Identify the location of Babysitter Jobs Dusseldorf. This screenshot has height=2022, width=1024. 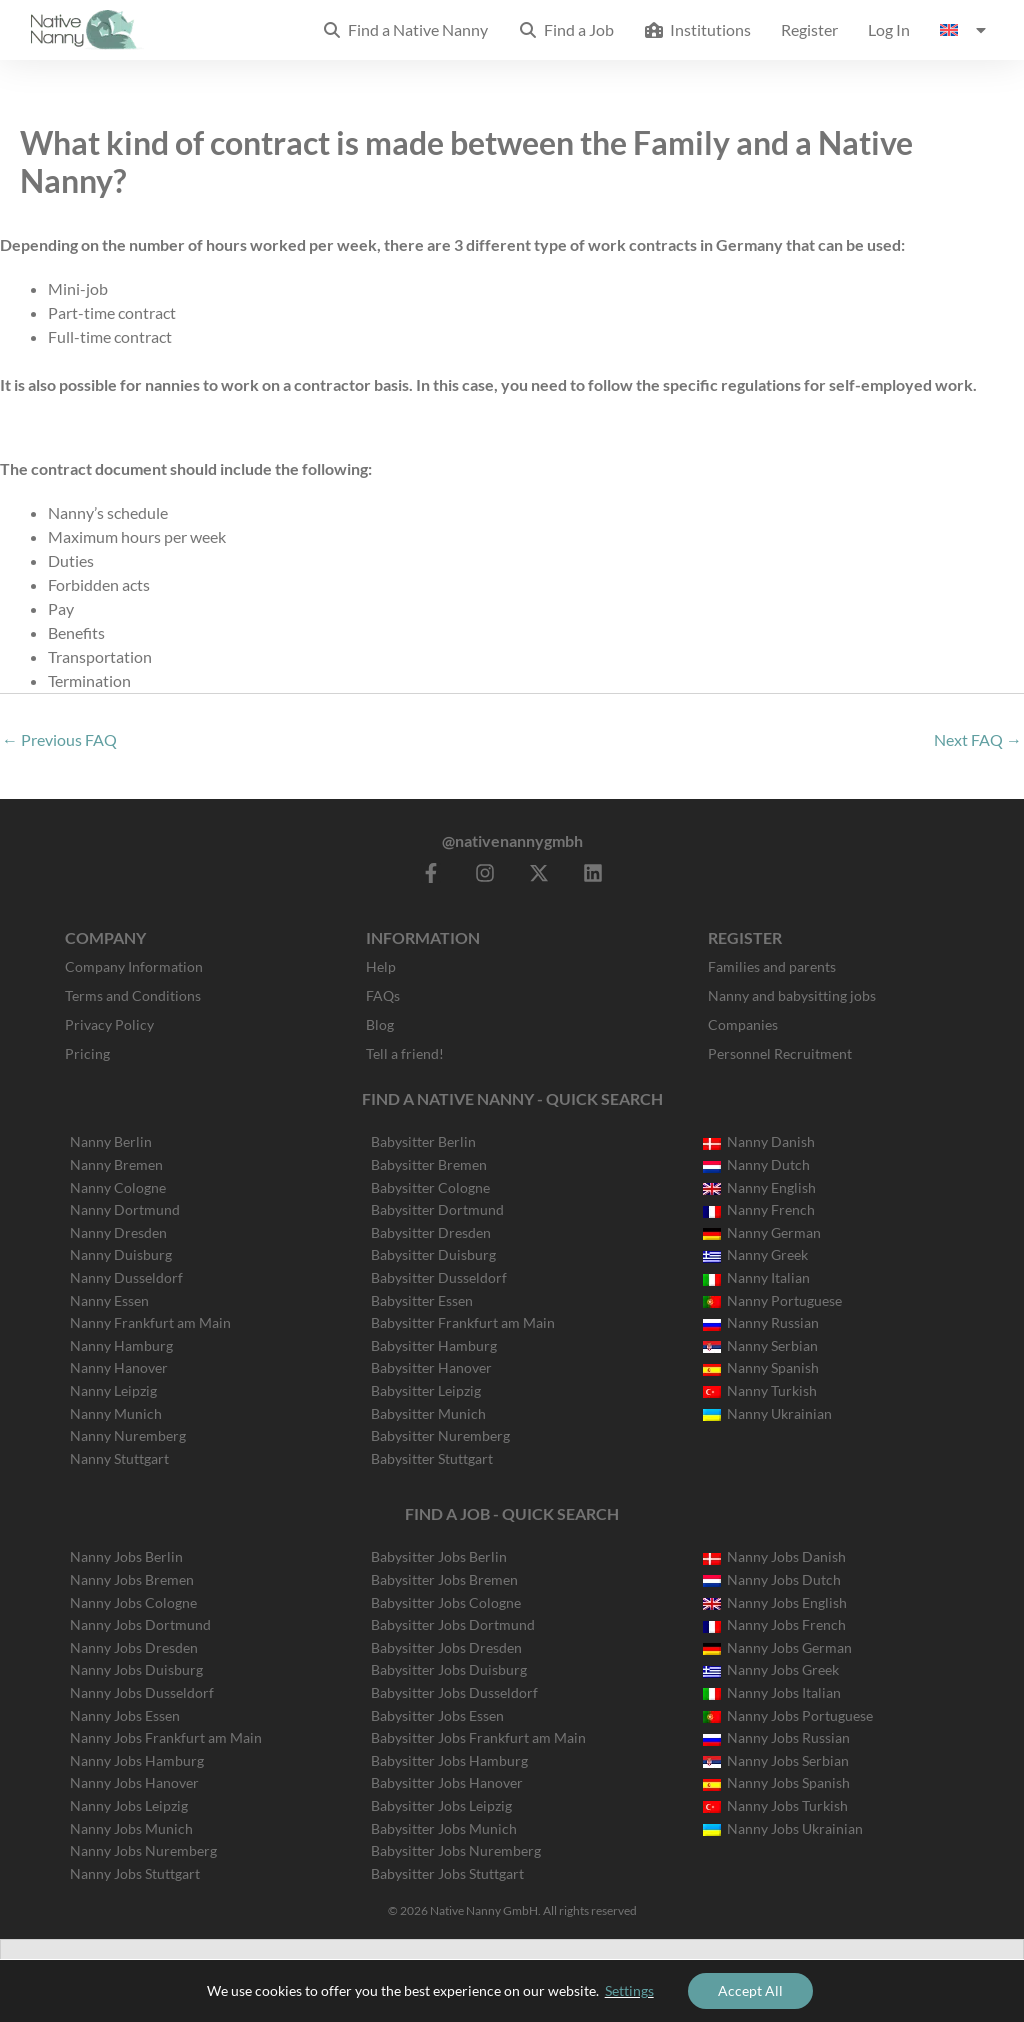
(454, 1692).